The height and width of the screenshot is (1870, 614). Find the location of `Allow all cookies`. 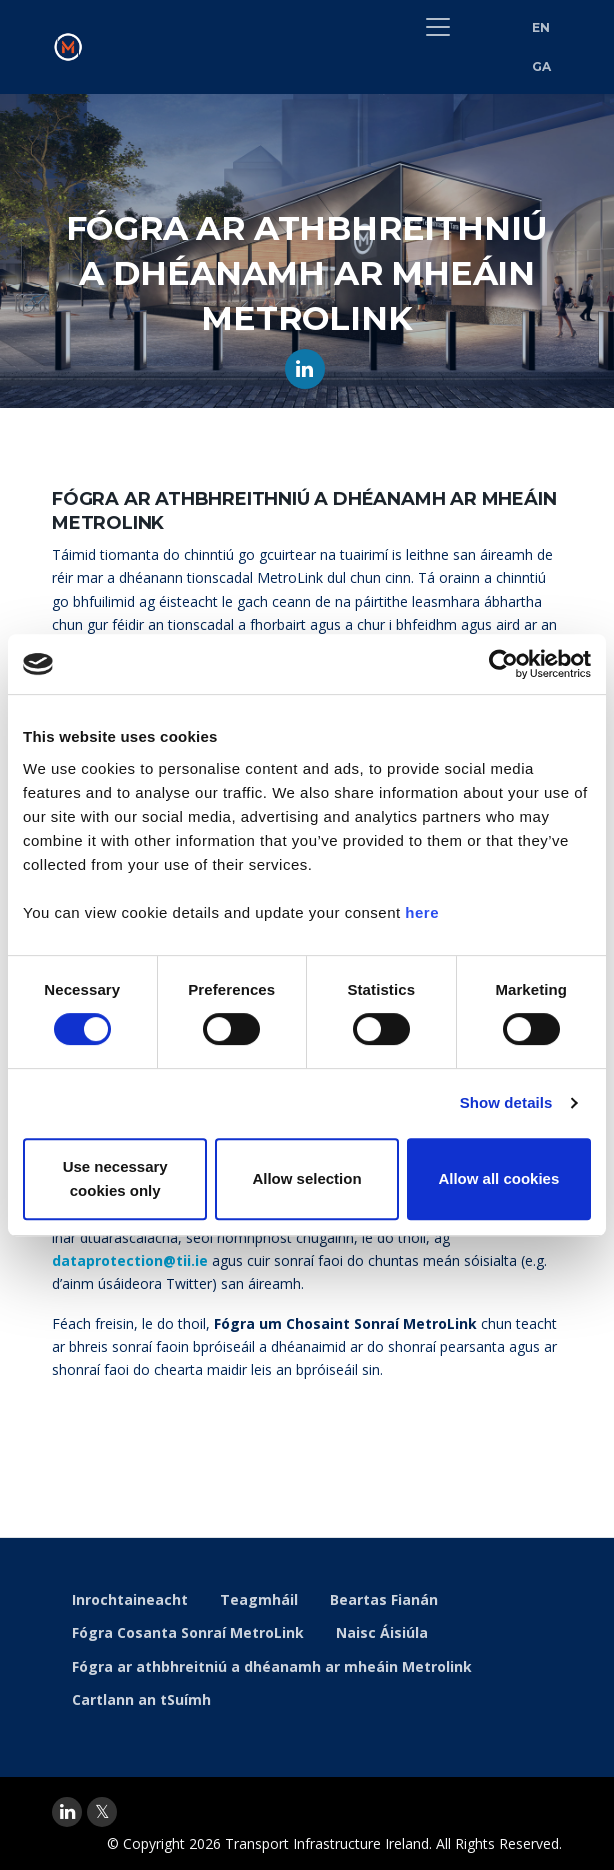

Allow all cookies is located at coordinates (498, 1178).